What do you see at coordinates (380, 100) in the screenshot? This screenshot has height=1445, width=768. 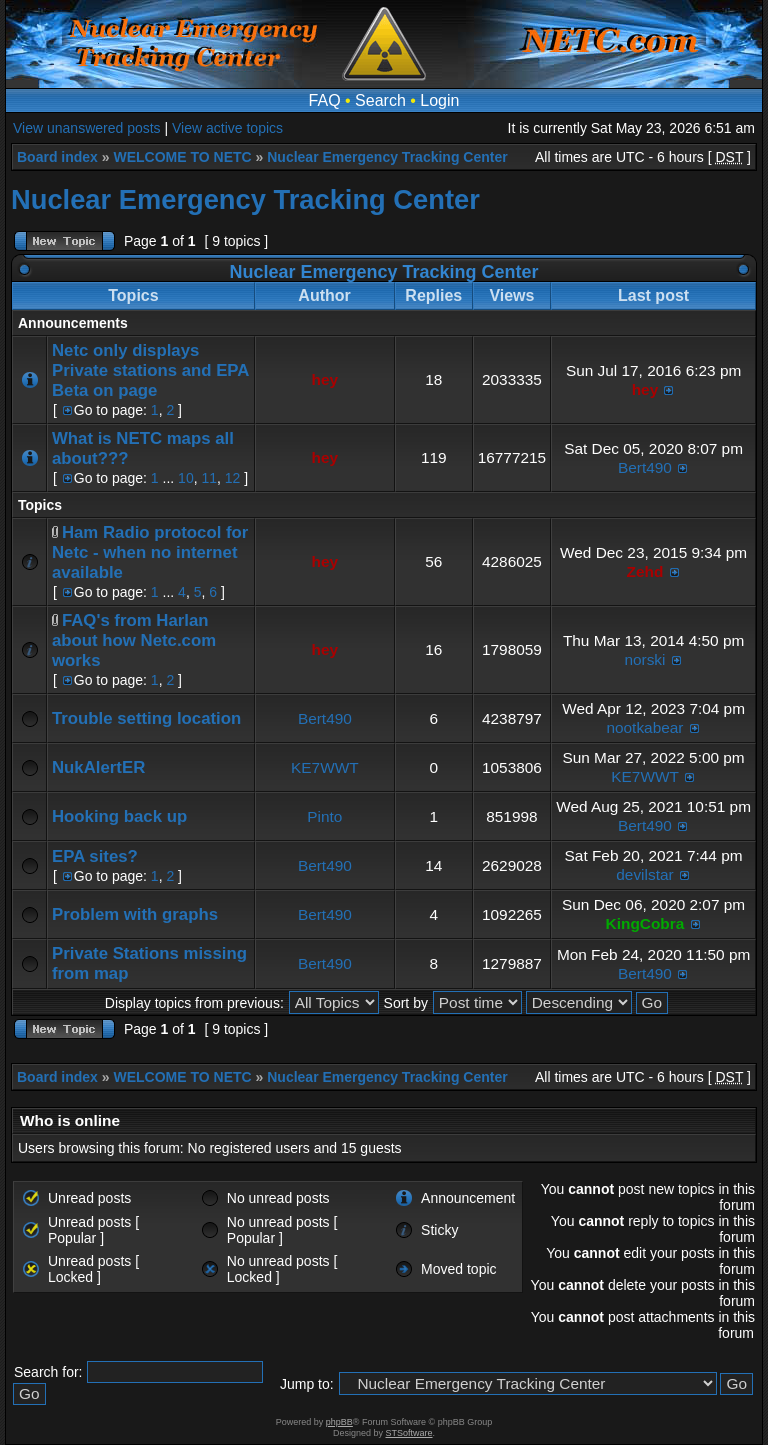 I see `Search` at bounding box center [380, 100].